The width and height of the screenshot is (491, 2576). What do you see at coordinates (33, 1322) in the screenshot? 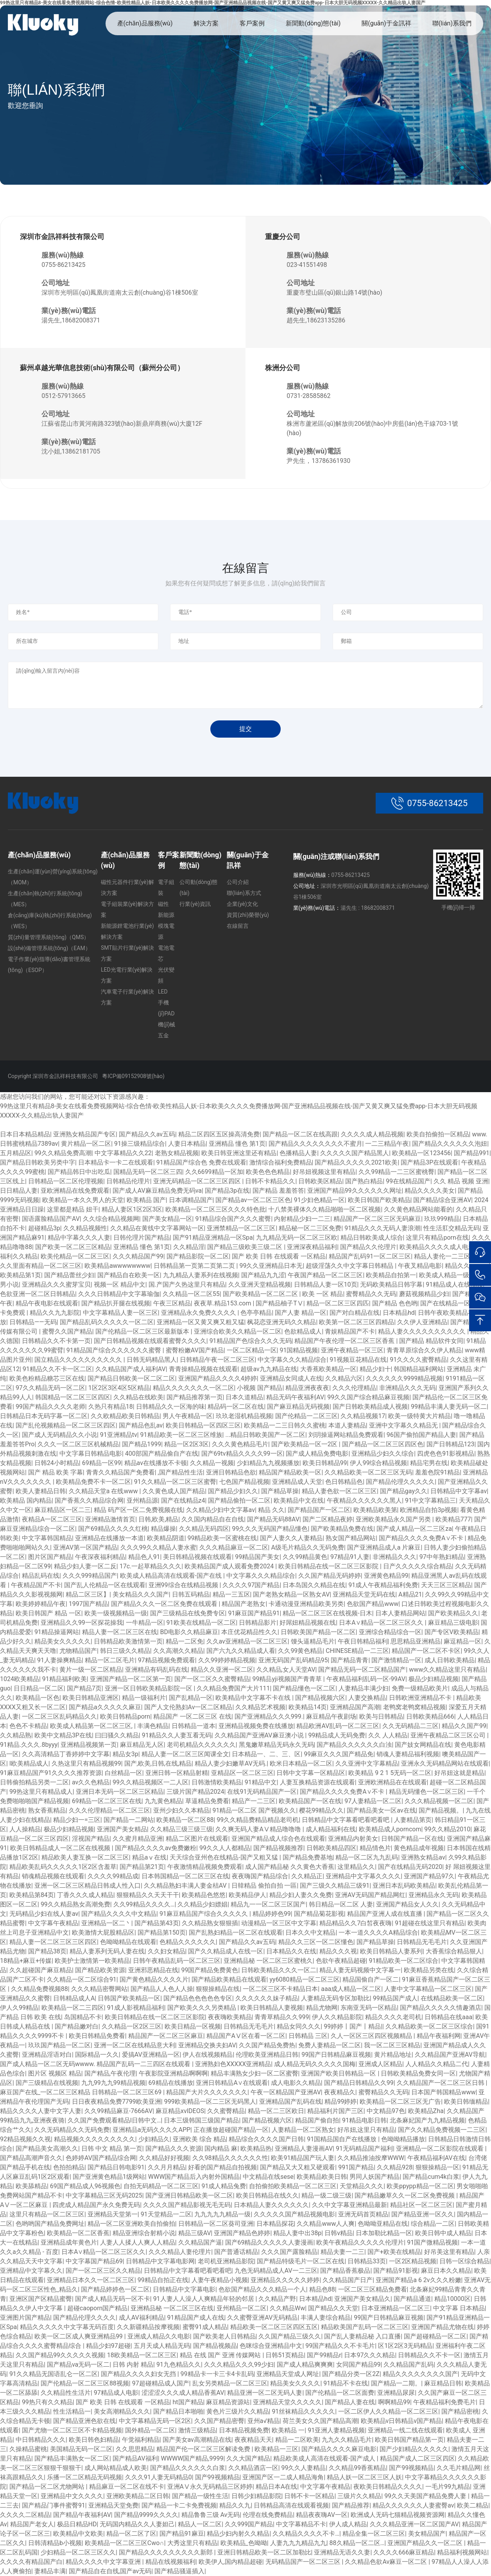
I see `日韩精品——无码` at bounding box center [33, 1322].